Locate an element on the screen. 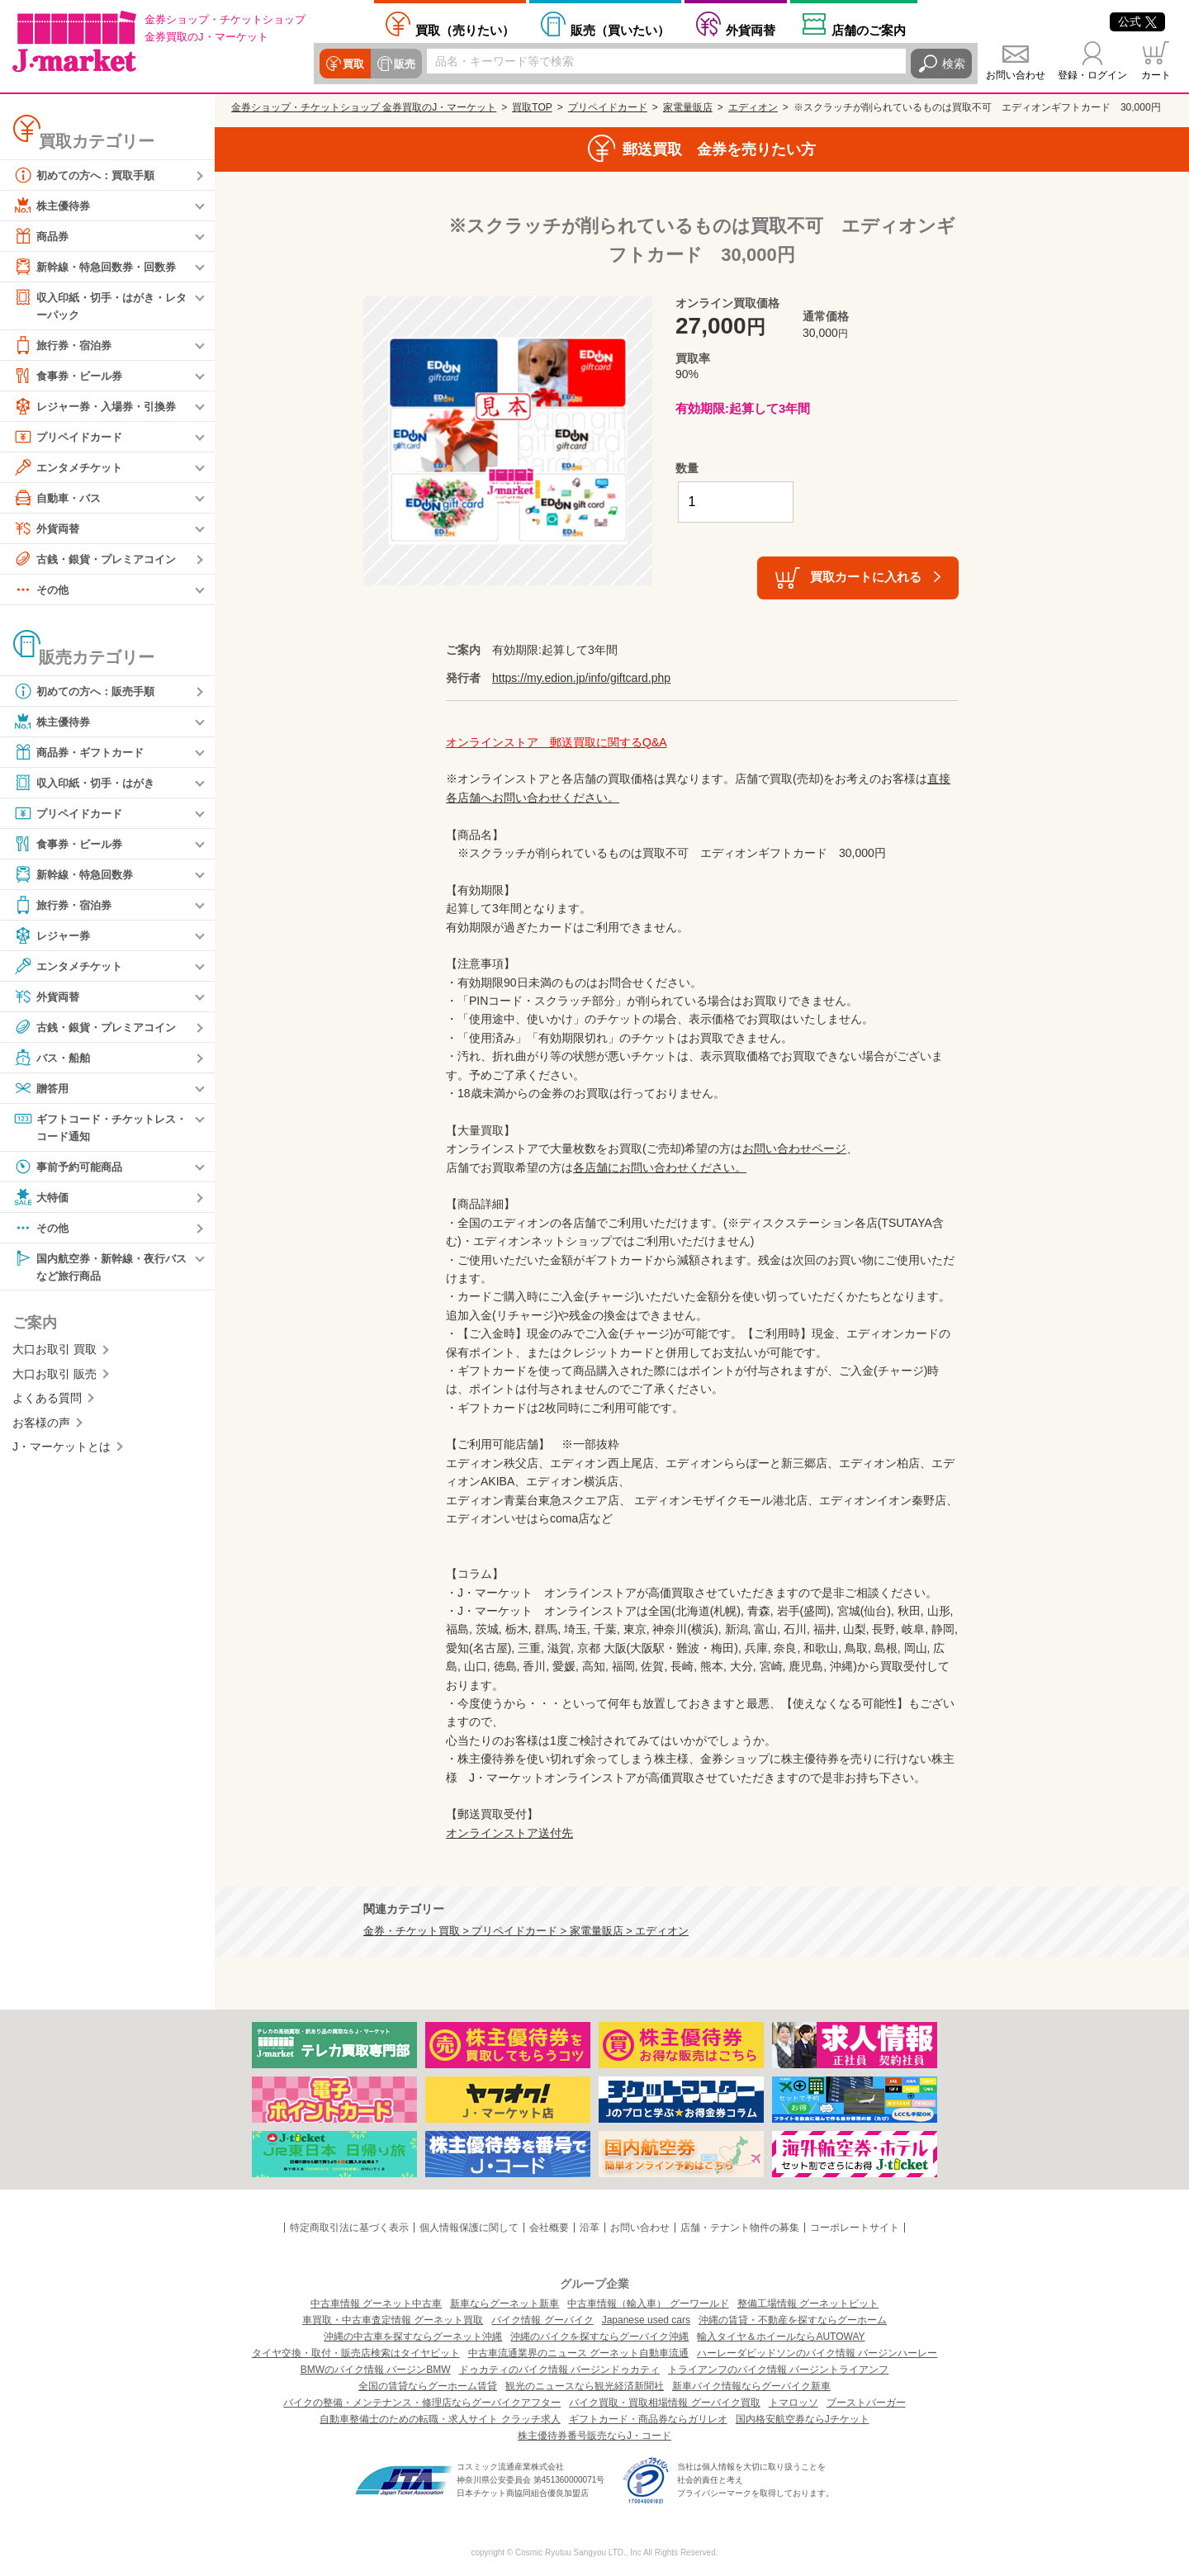  売りたい is located at coordinates (464, 29).